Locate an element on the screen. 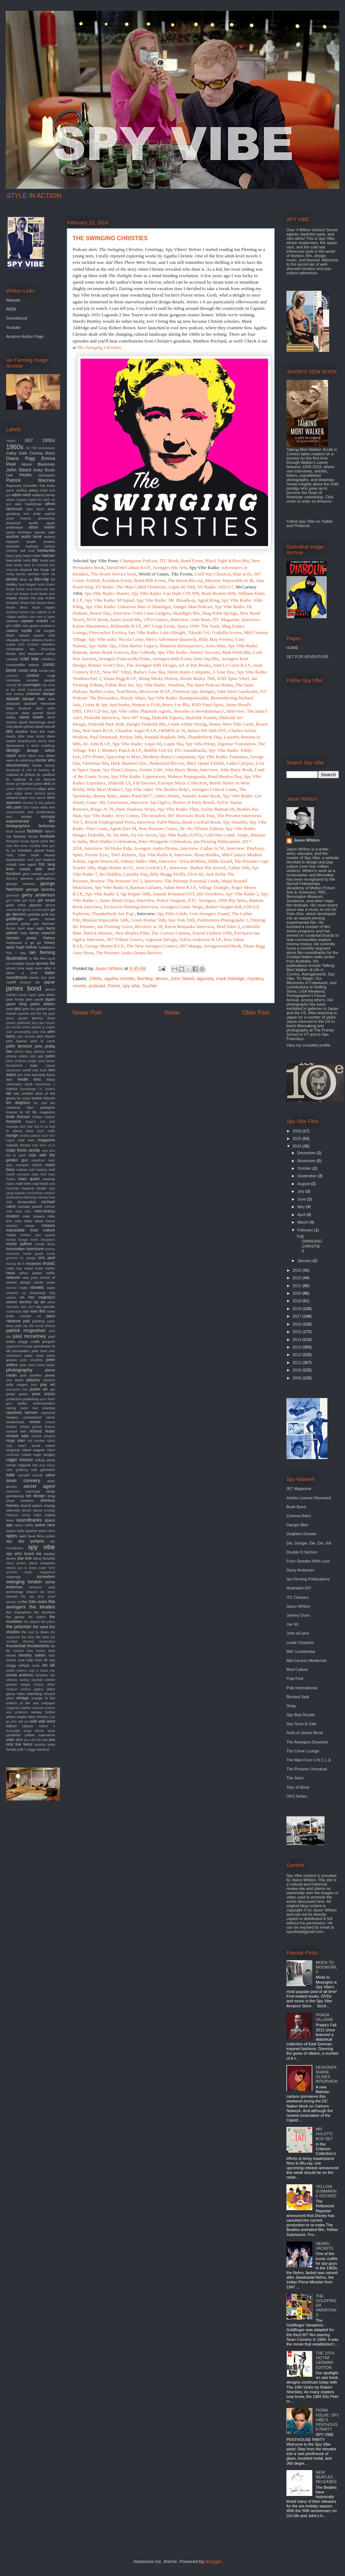  Dr. No Villains Edition is located at coordinates (201, 828).